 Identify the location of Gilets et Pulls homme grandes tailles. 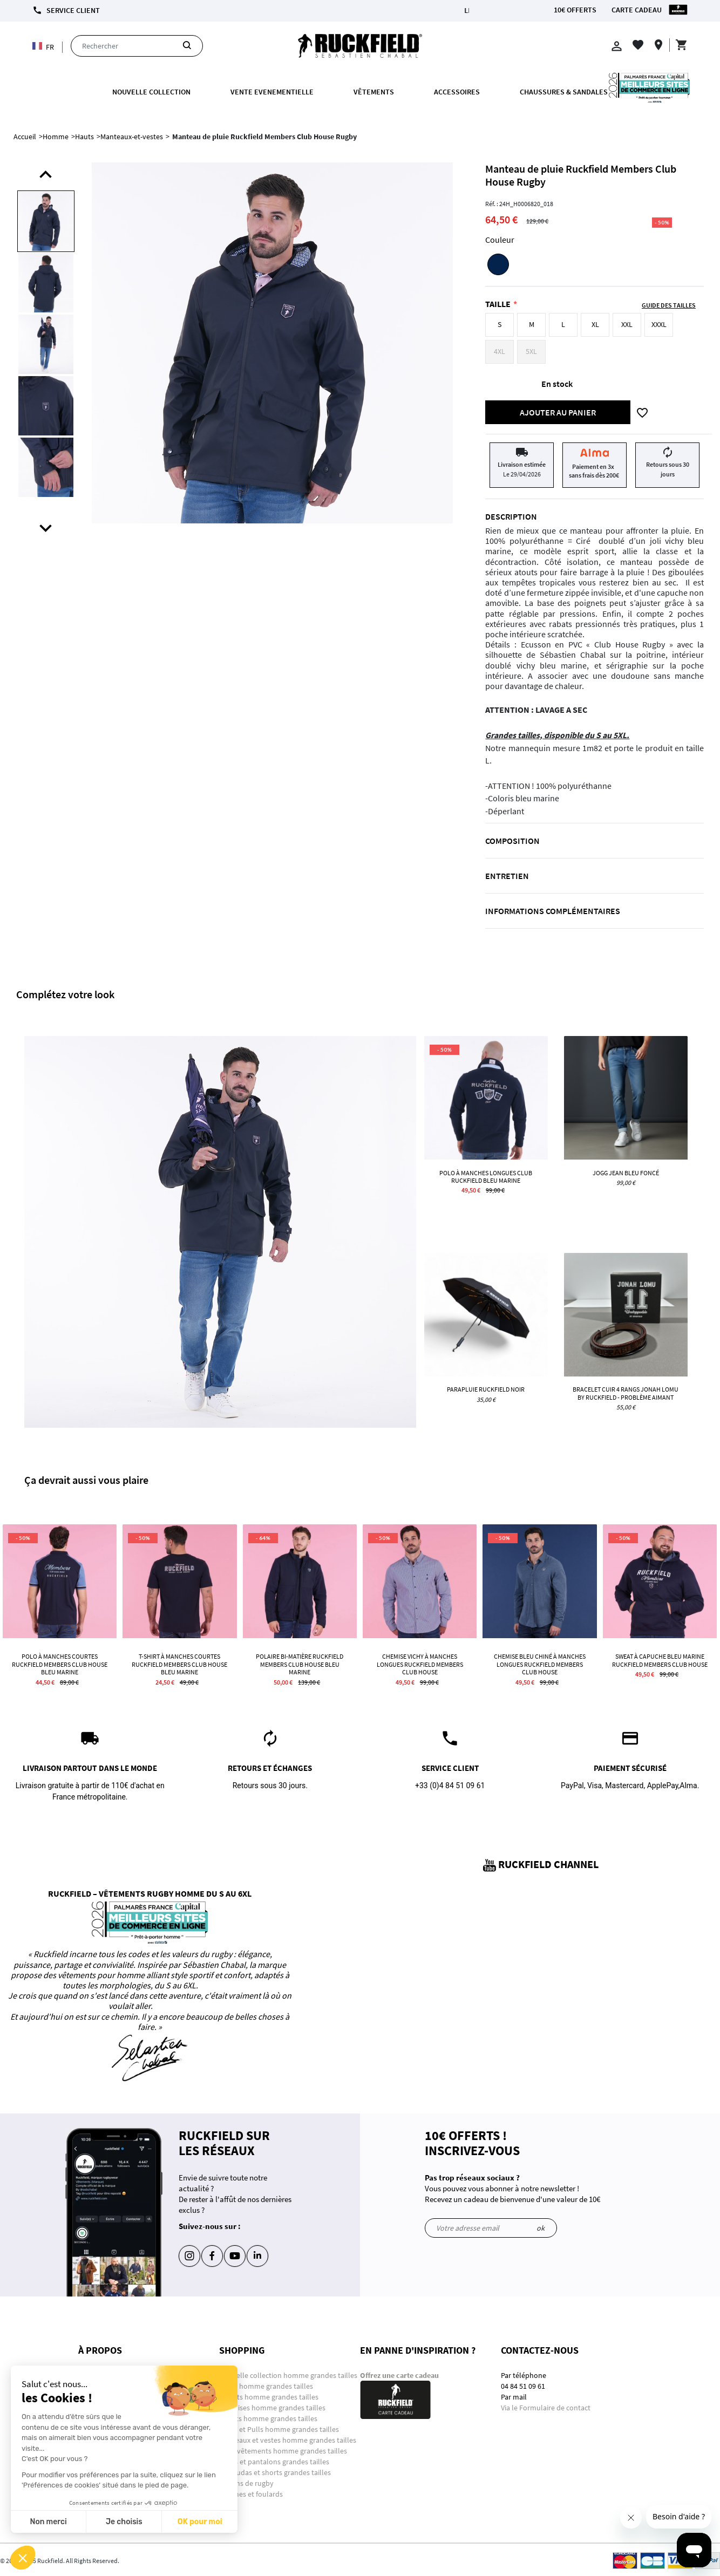
(279, 2429).